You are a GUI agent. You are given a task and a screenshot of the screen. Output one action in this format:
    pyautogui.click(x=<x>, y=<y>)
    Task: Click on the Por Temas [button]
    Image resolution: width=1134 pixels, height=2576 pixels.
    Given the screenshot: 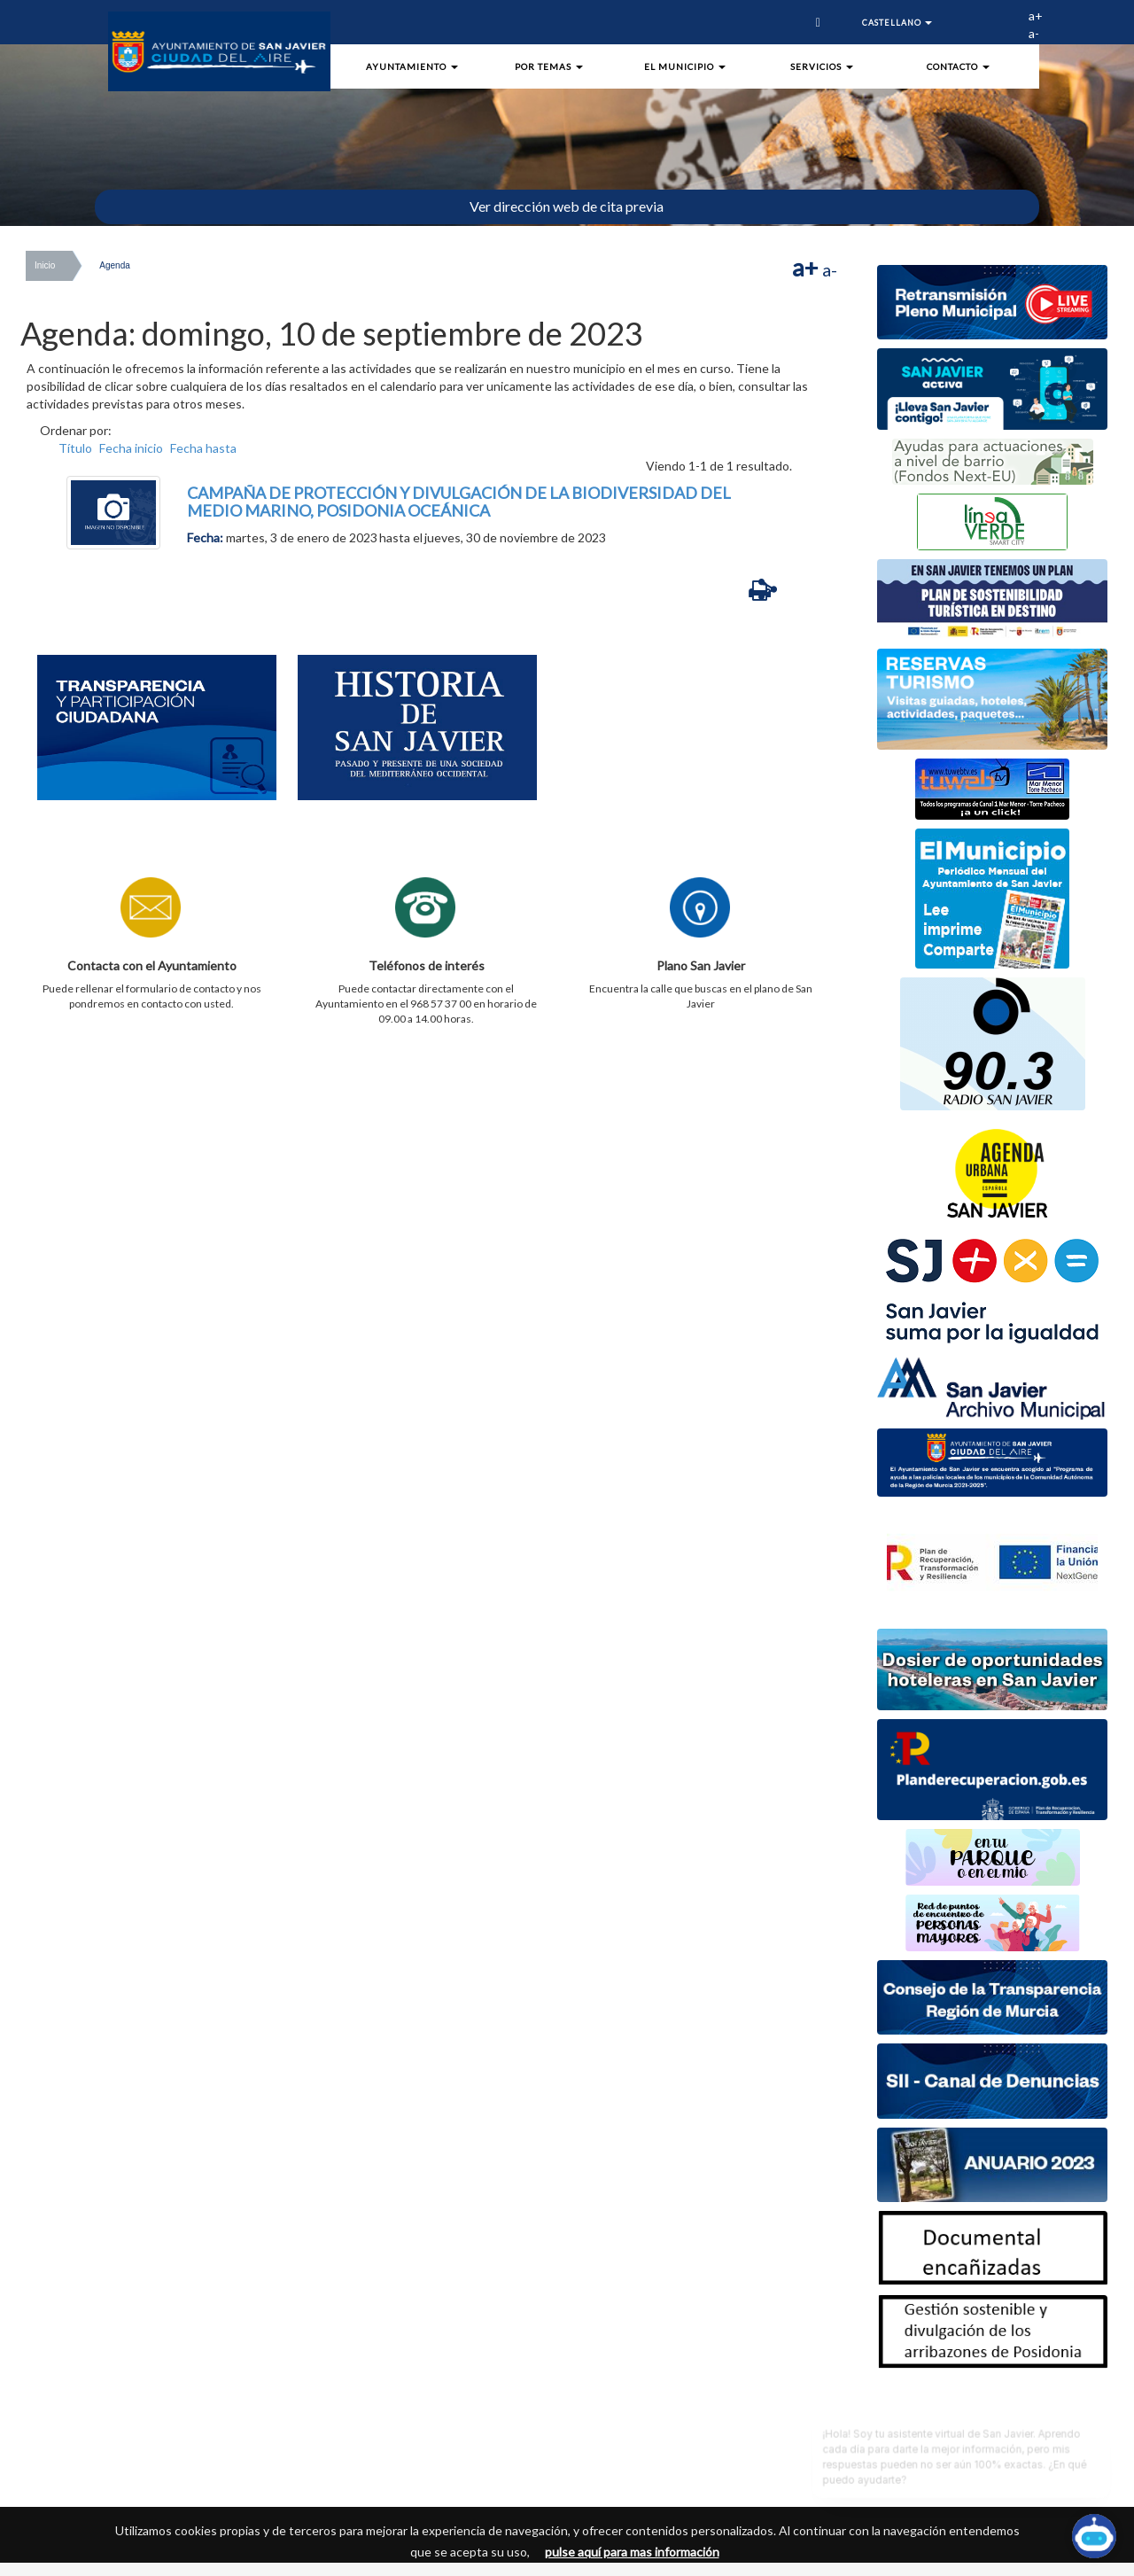 What is the action you would take?
    pyautogui.click(x=549, y=66)
    